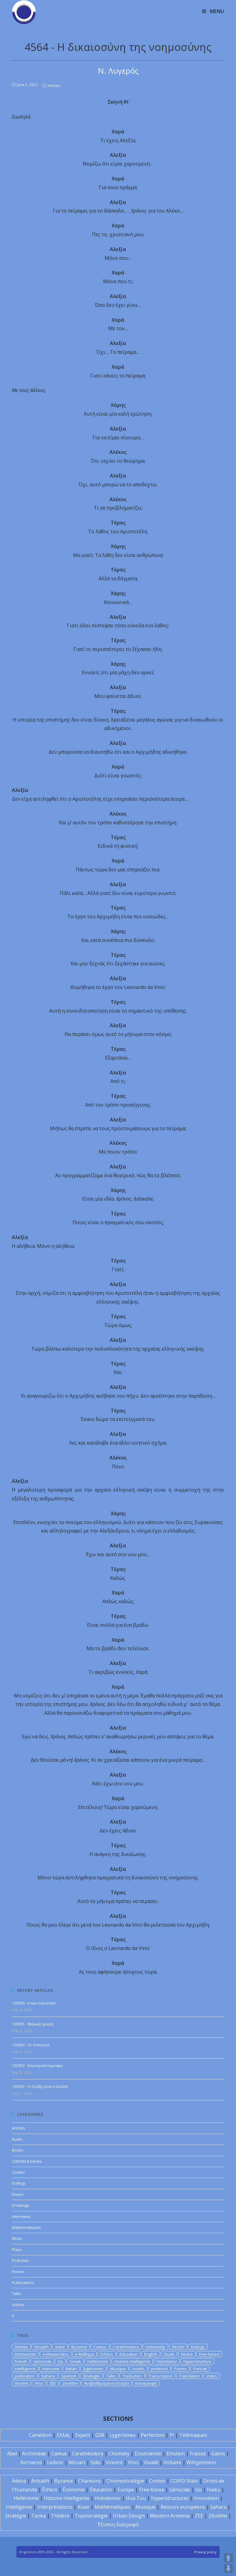  Describe the element at coordinates (99, 2347) in the screenshot. I see `Camus` at that location.